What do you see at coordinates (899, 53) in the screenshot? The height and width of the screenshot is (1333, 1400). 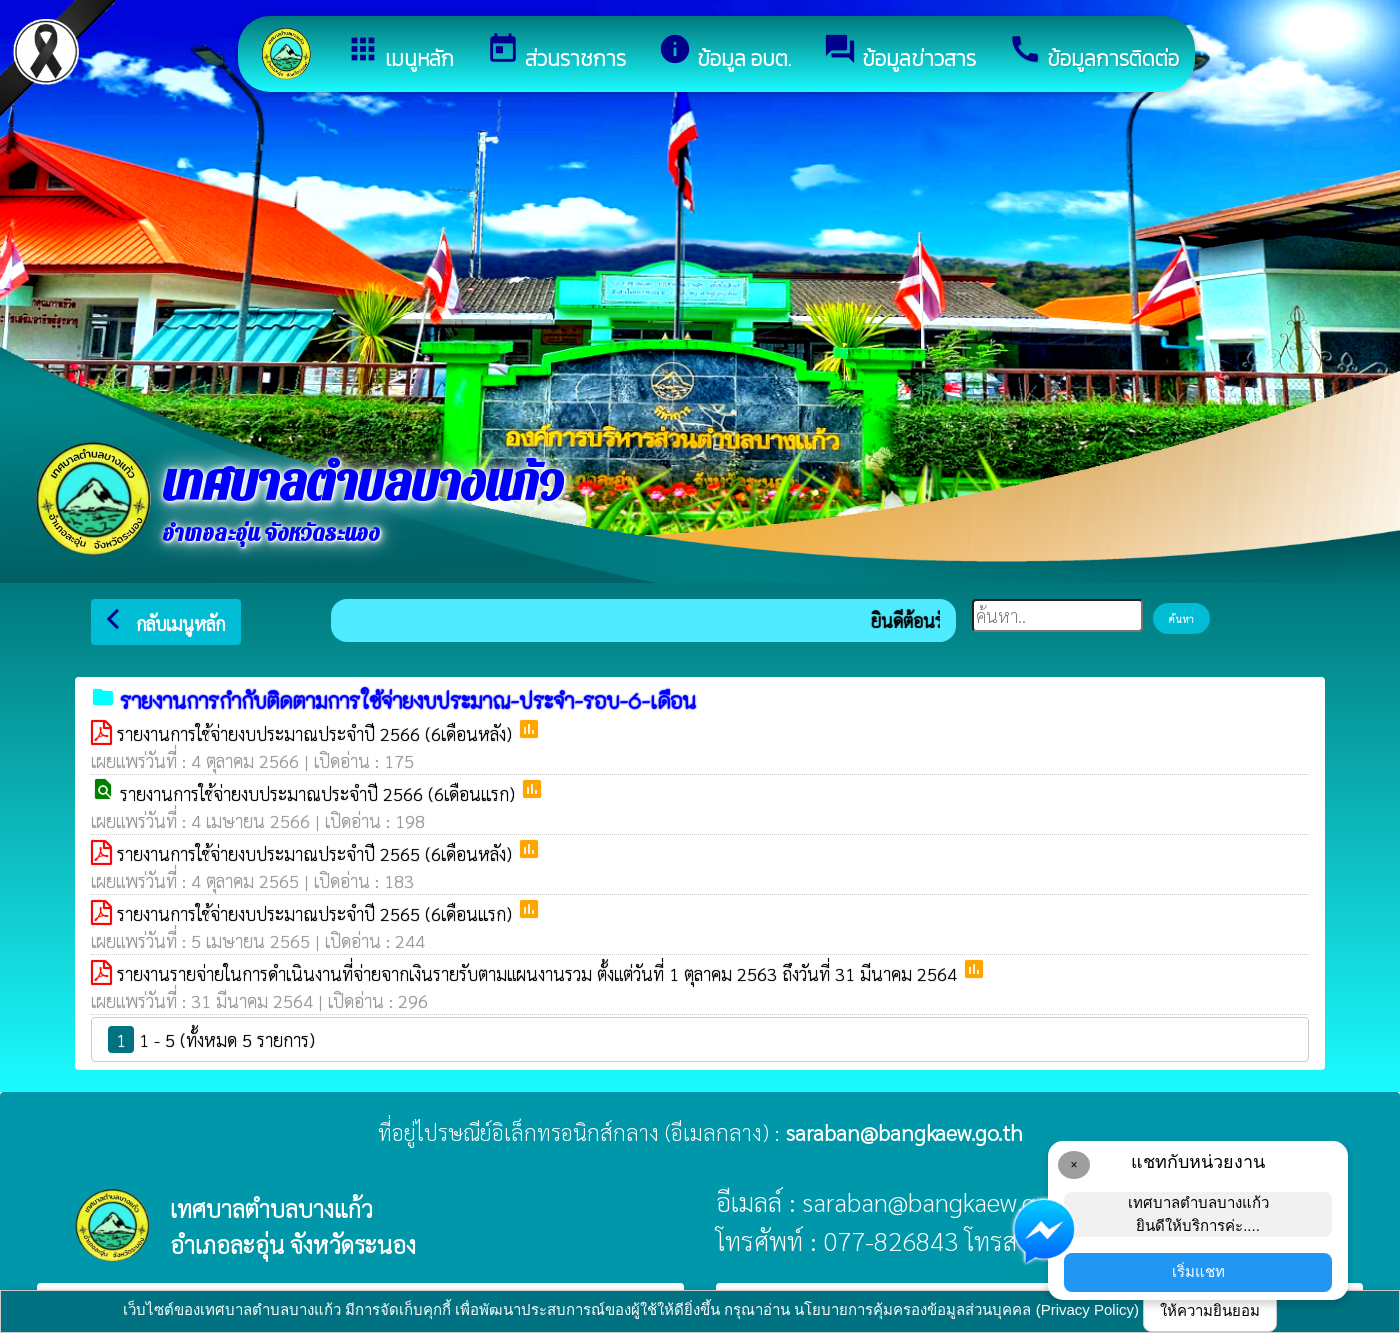 I see `ข้อมูลข่าวสาร` at bounding box center [899, 53].